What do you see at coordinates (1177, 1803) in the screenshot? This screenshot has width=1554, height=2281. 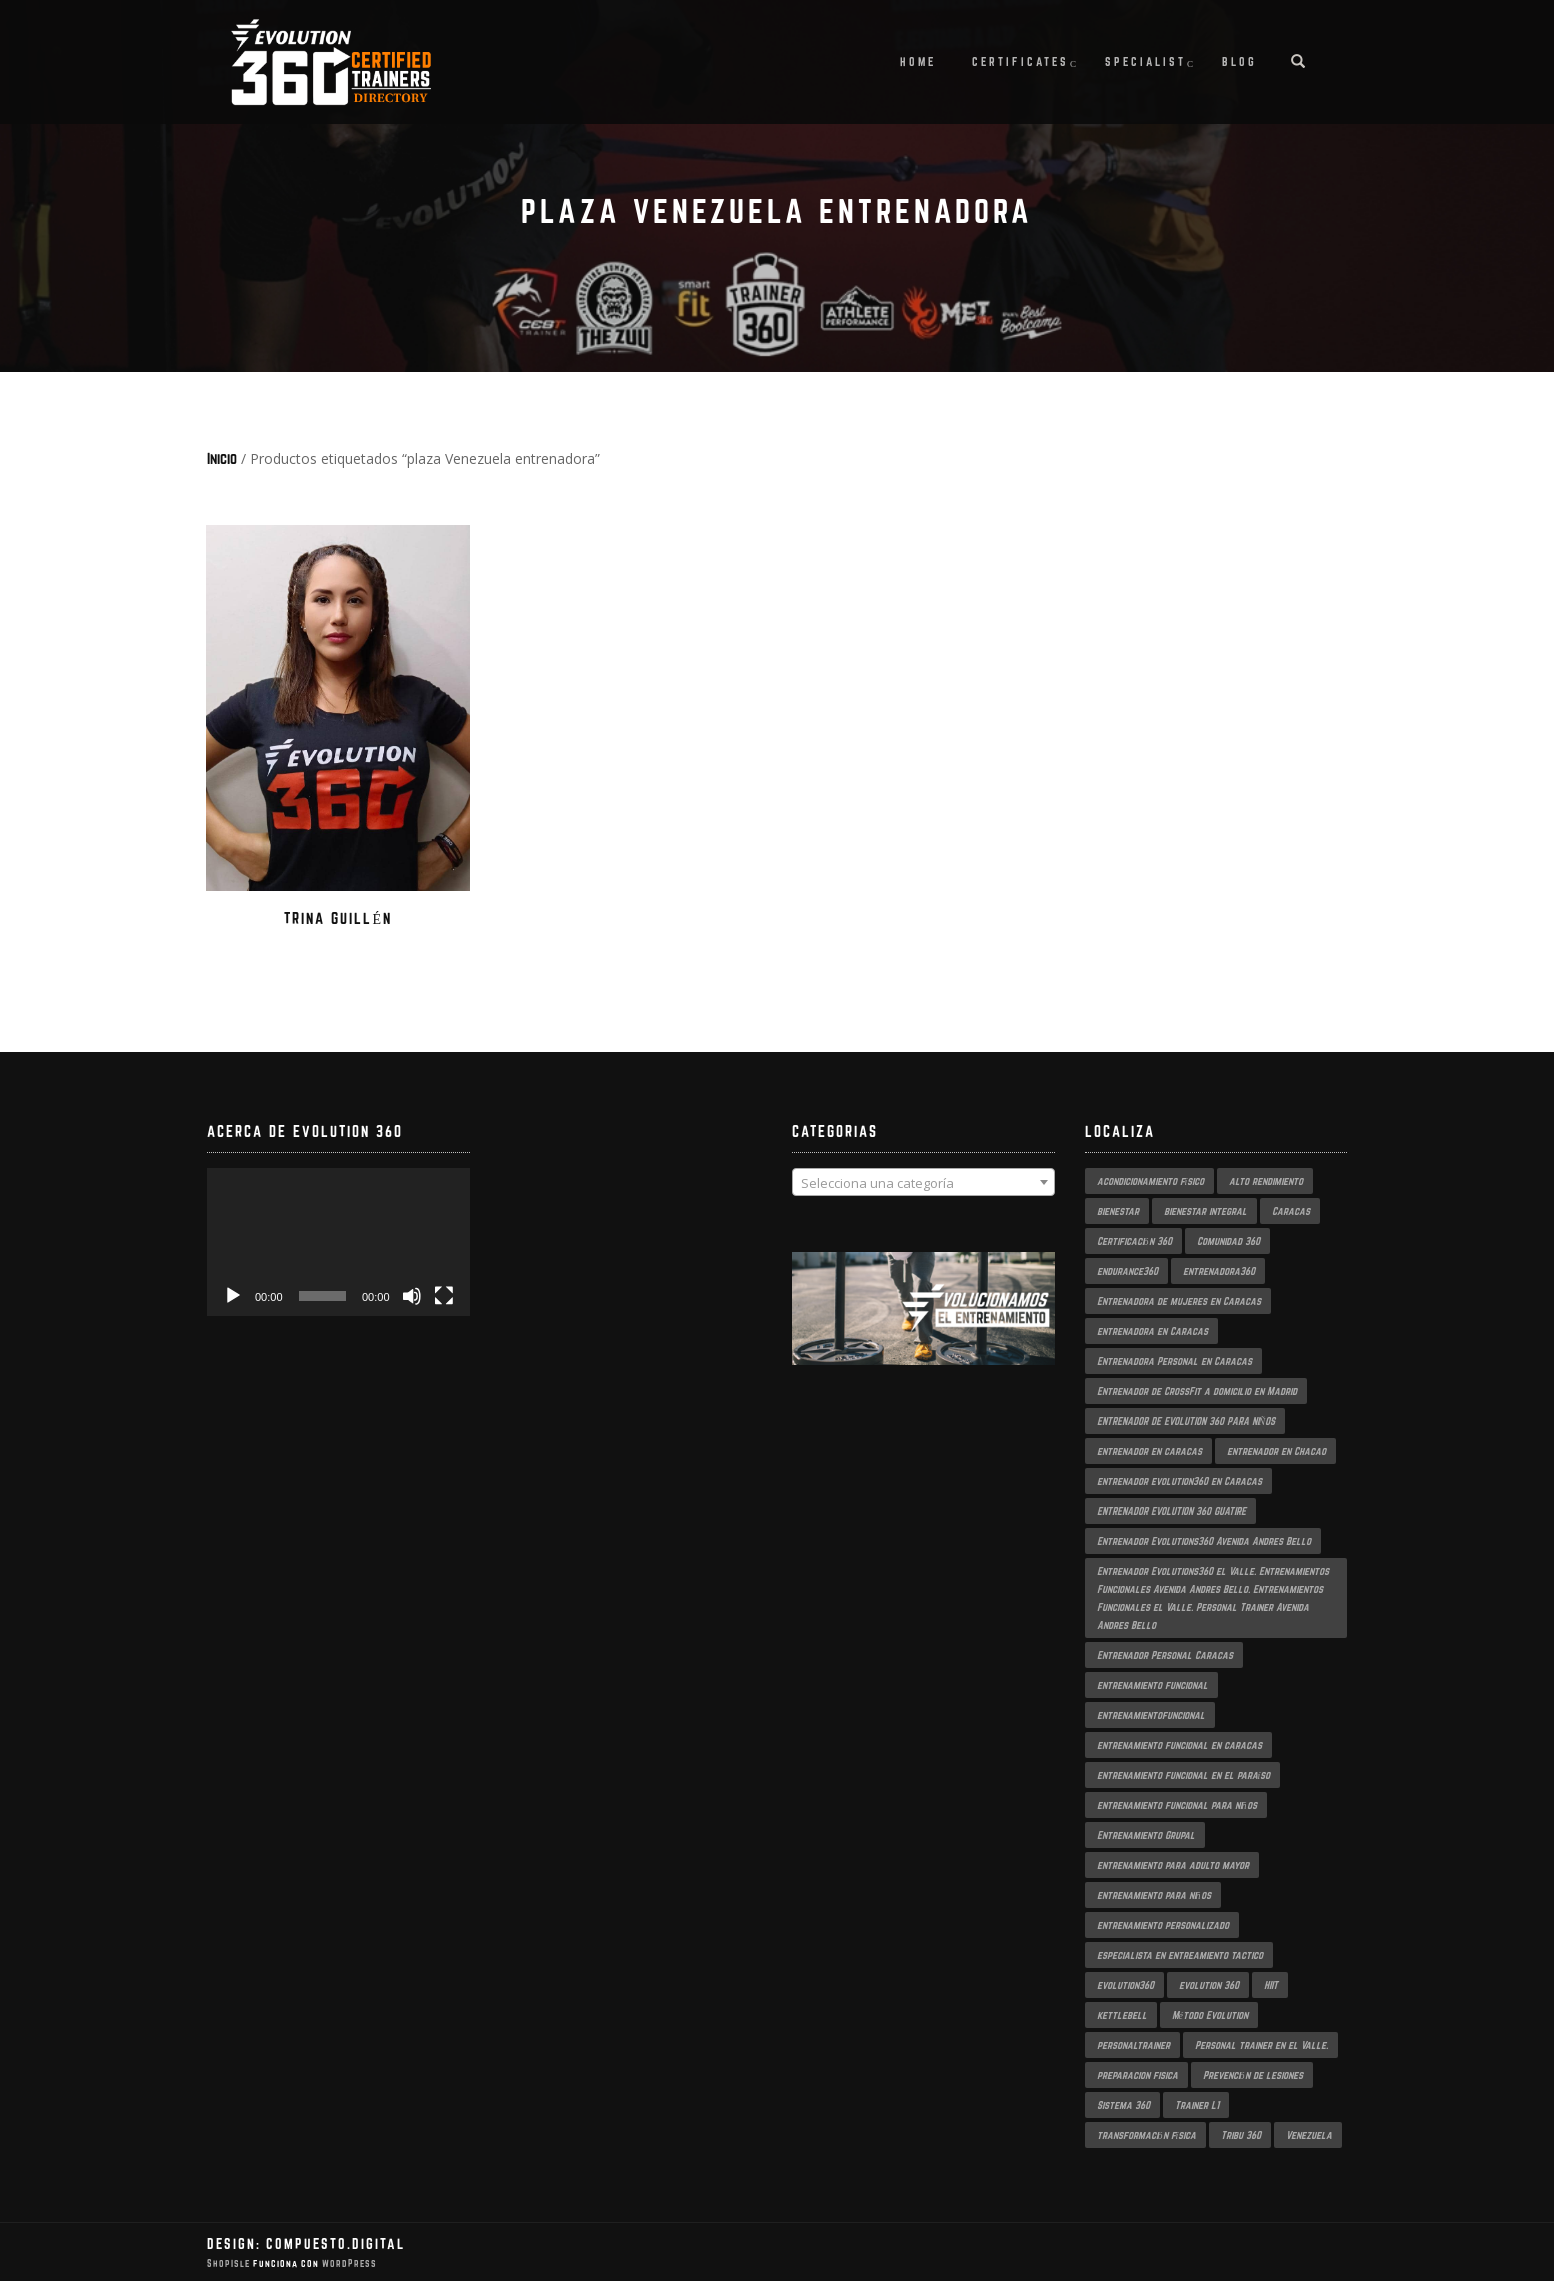 I see `entrenamiento funcional para niños [entrenamiento funcional para niños (2 productos)]` at bounding box center [1177, 1803].